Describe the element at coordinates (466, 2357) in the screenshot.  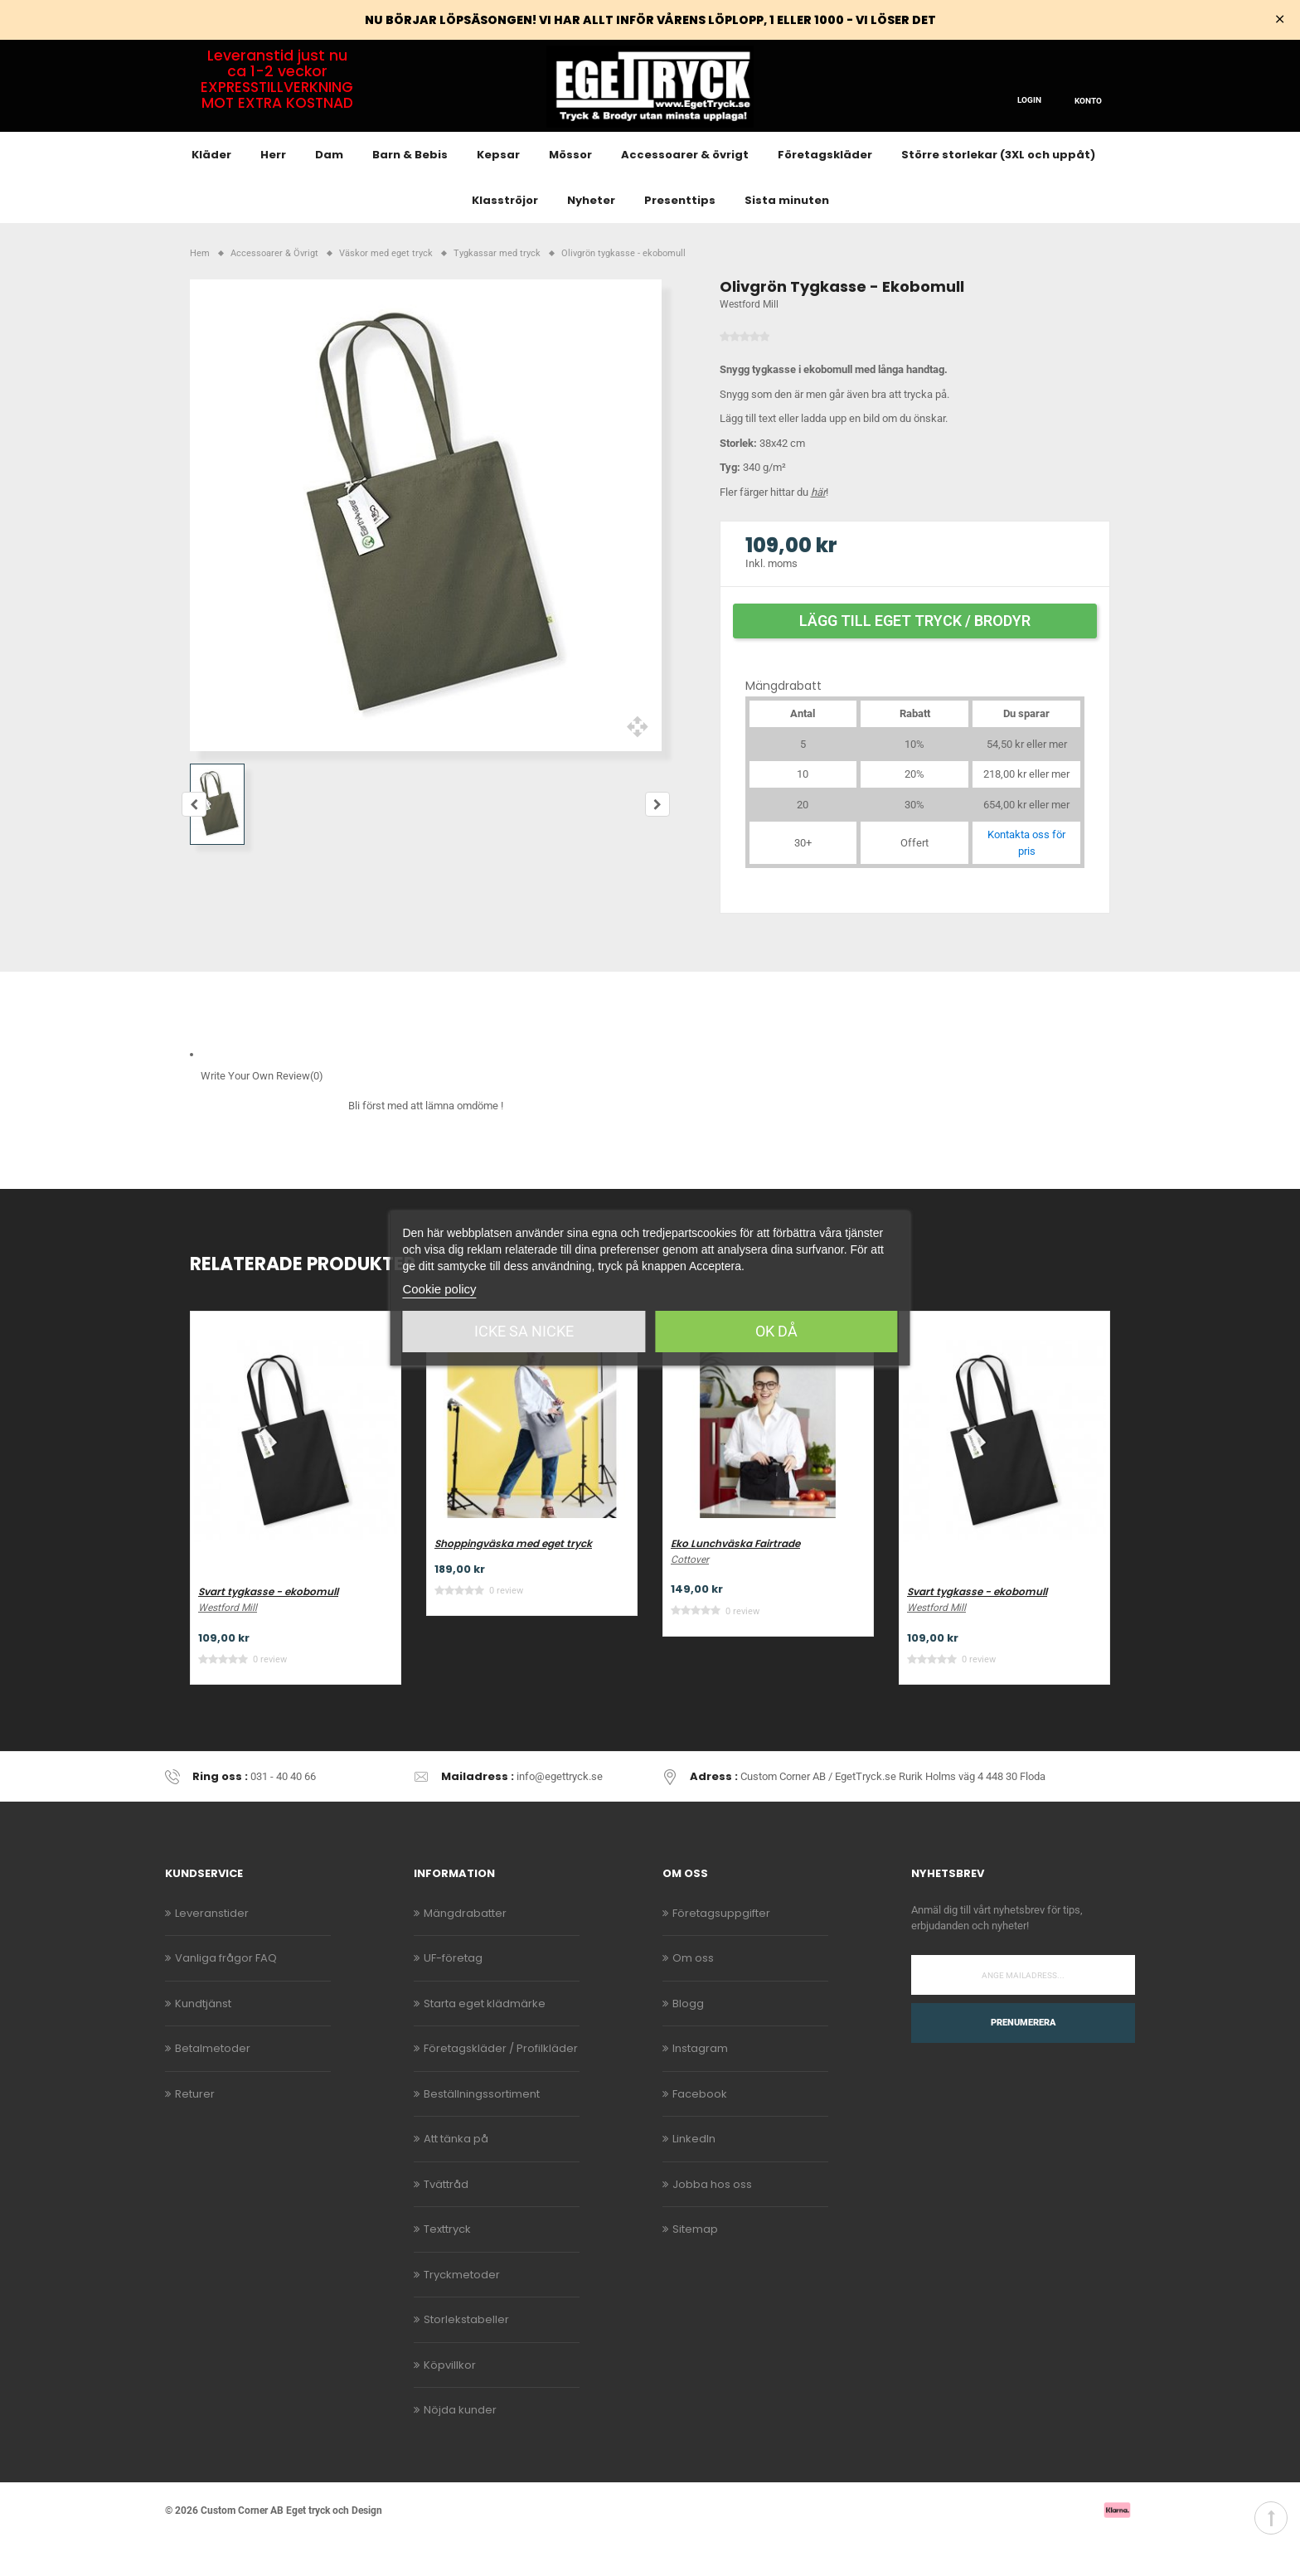
I see `Storlekstabeller` at that location.